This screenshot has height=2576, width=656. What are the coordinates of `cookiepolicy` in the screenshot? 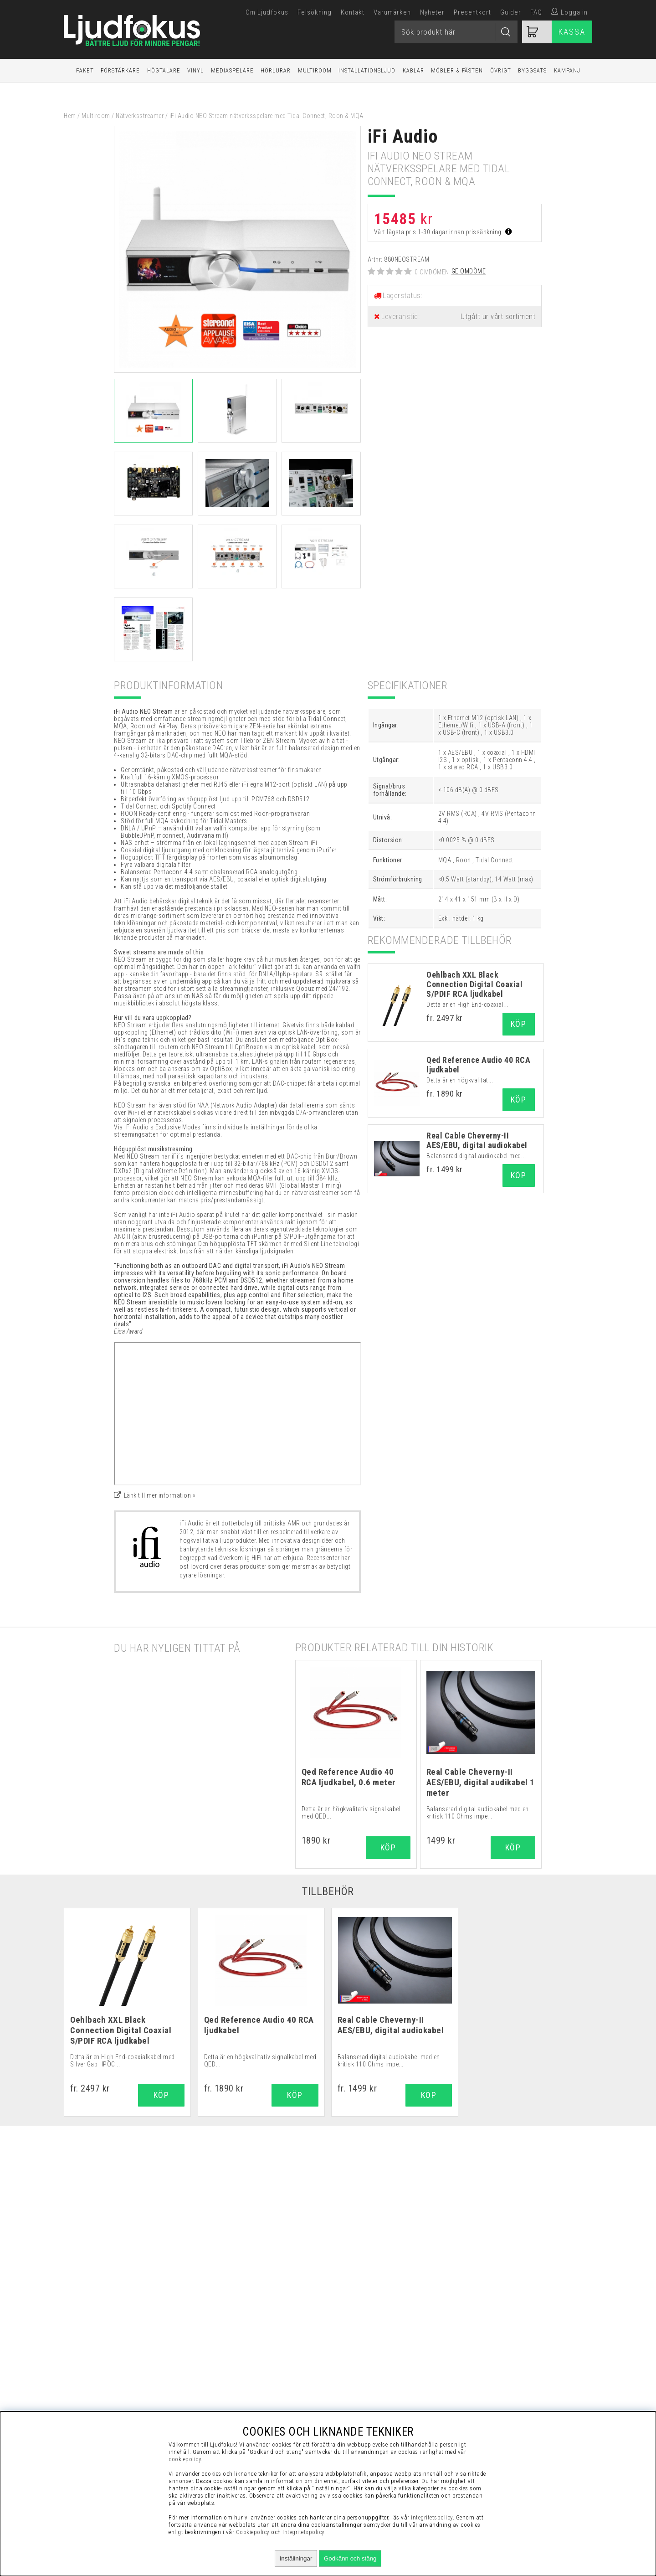 It's located at (185, 2459).